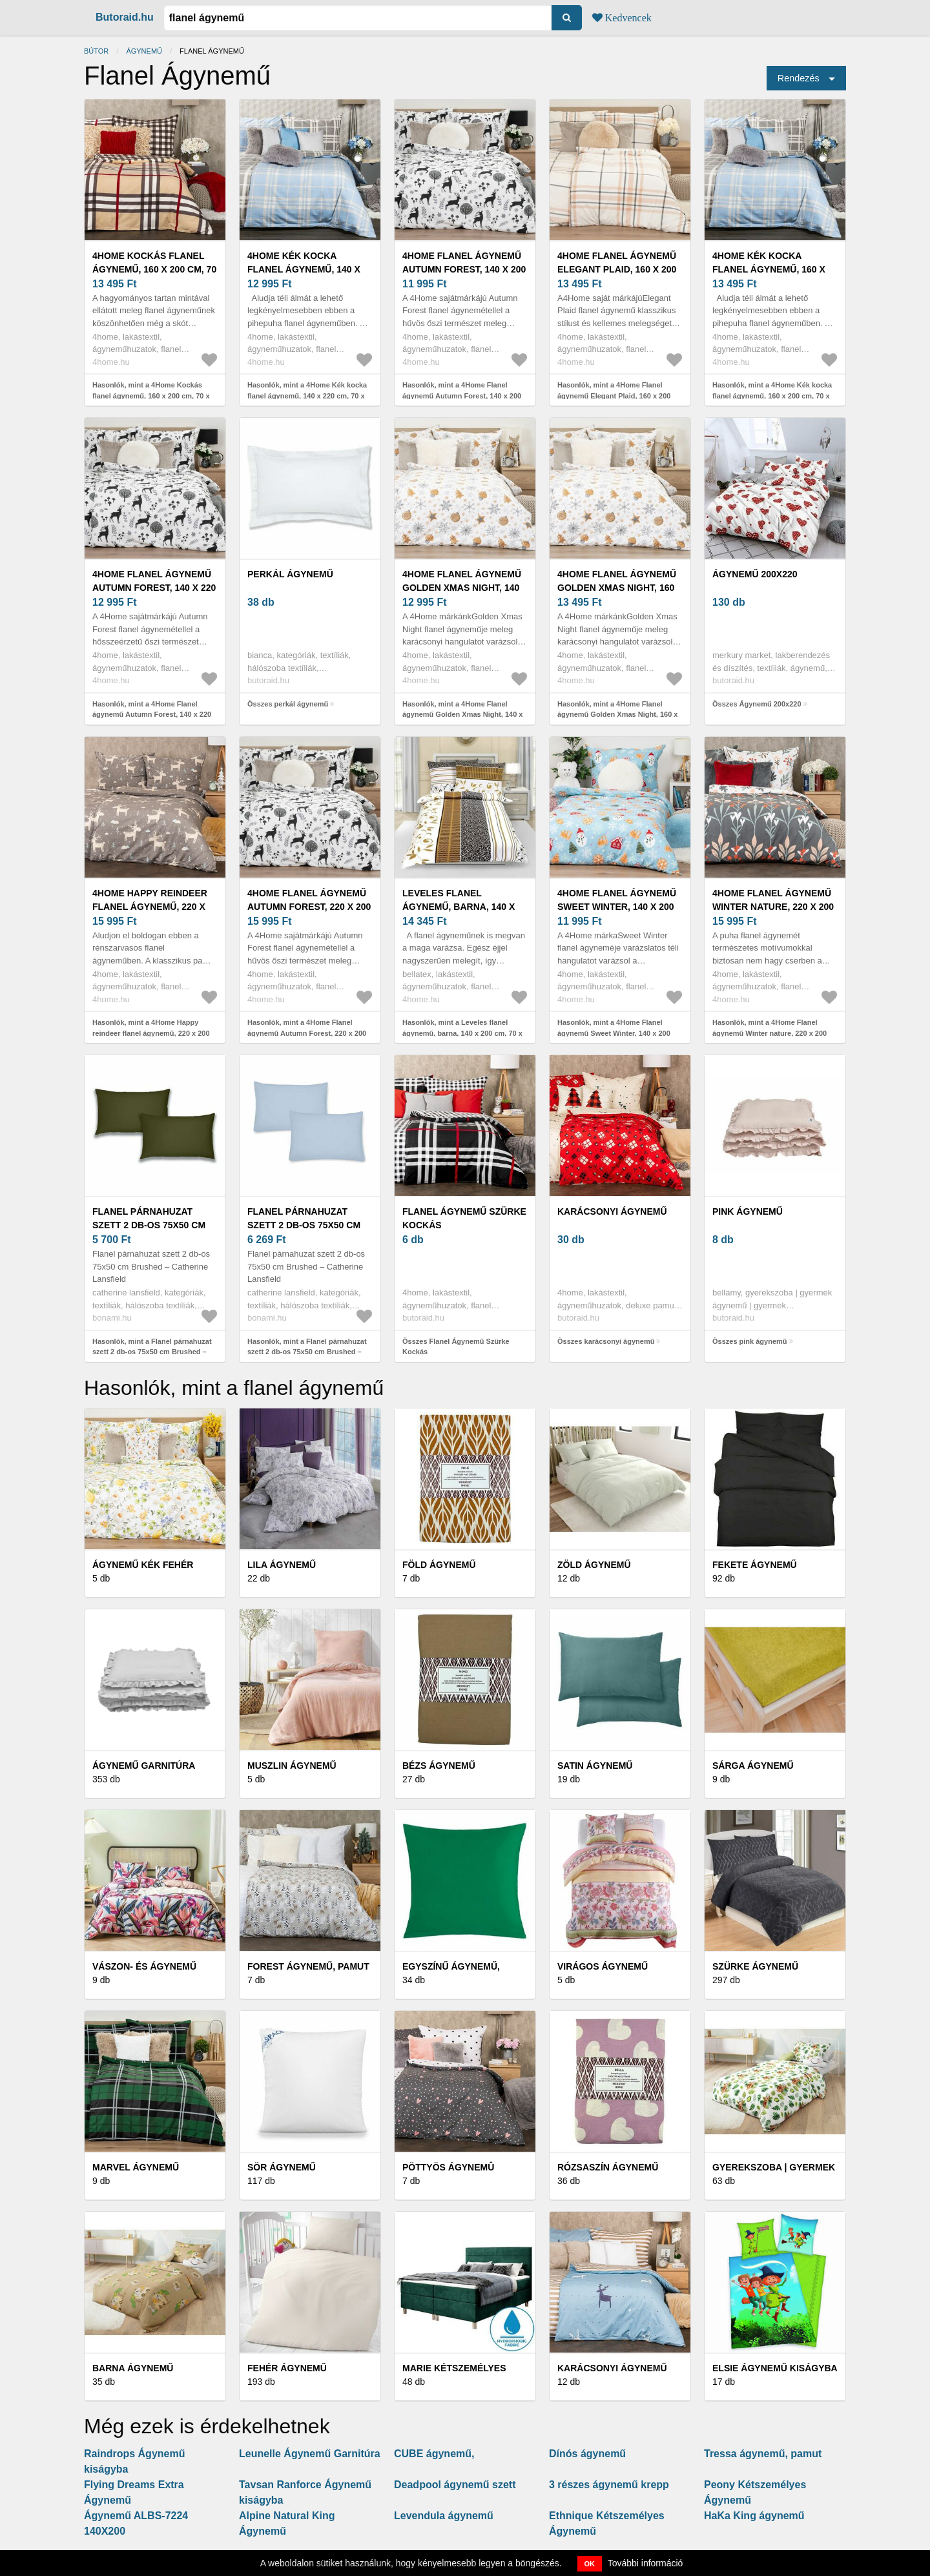  What do you see at coordinates (772, 395) in the screenshot?
I see `Hasonlók, mint a 4Home Kék kocka flanel ágynemű, 160 x 200 cm, 70 x 80 cm` at bounding box center [772, 395].